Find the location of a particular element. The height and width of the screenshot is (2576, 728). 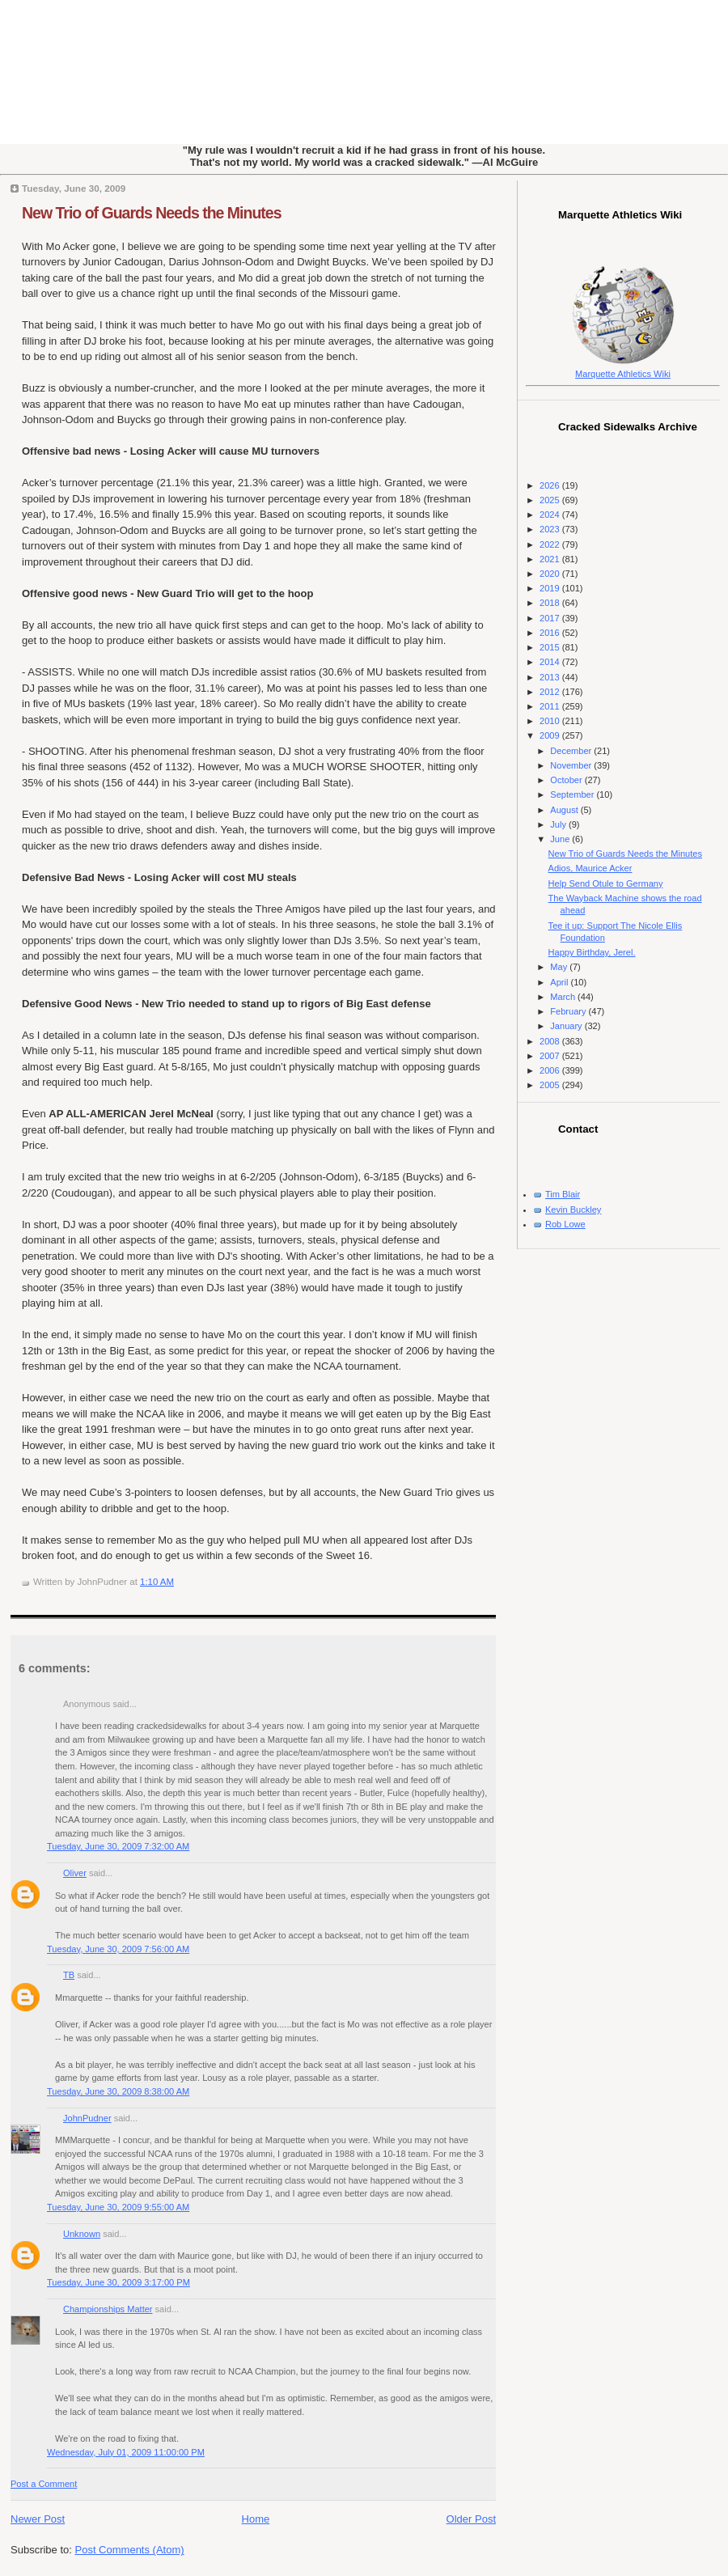

2011 is located at coordinates (551, 706).